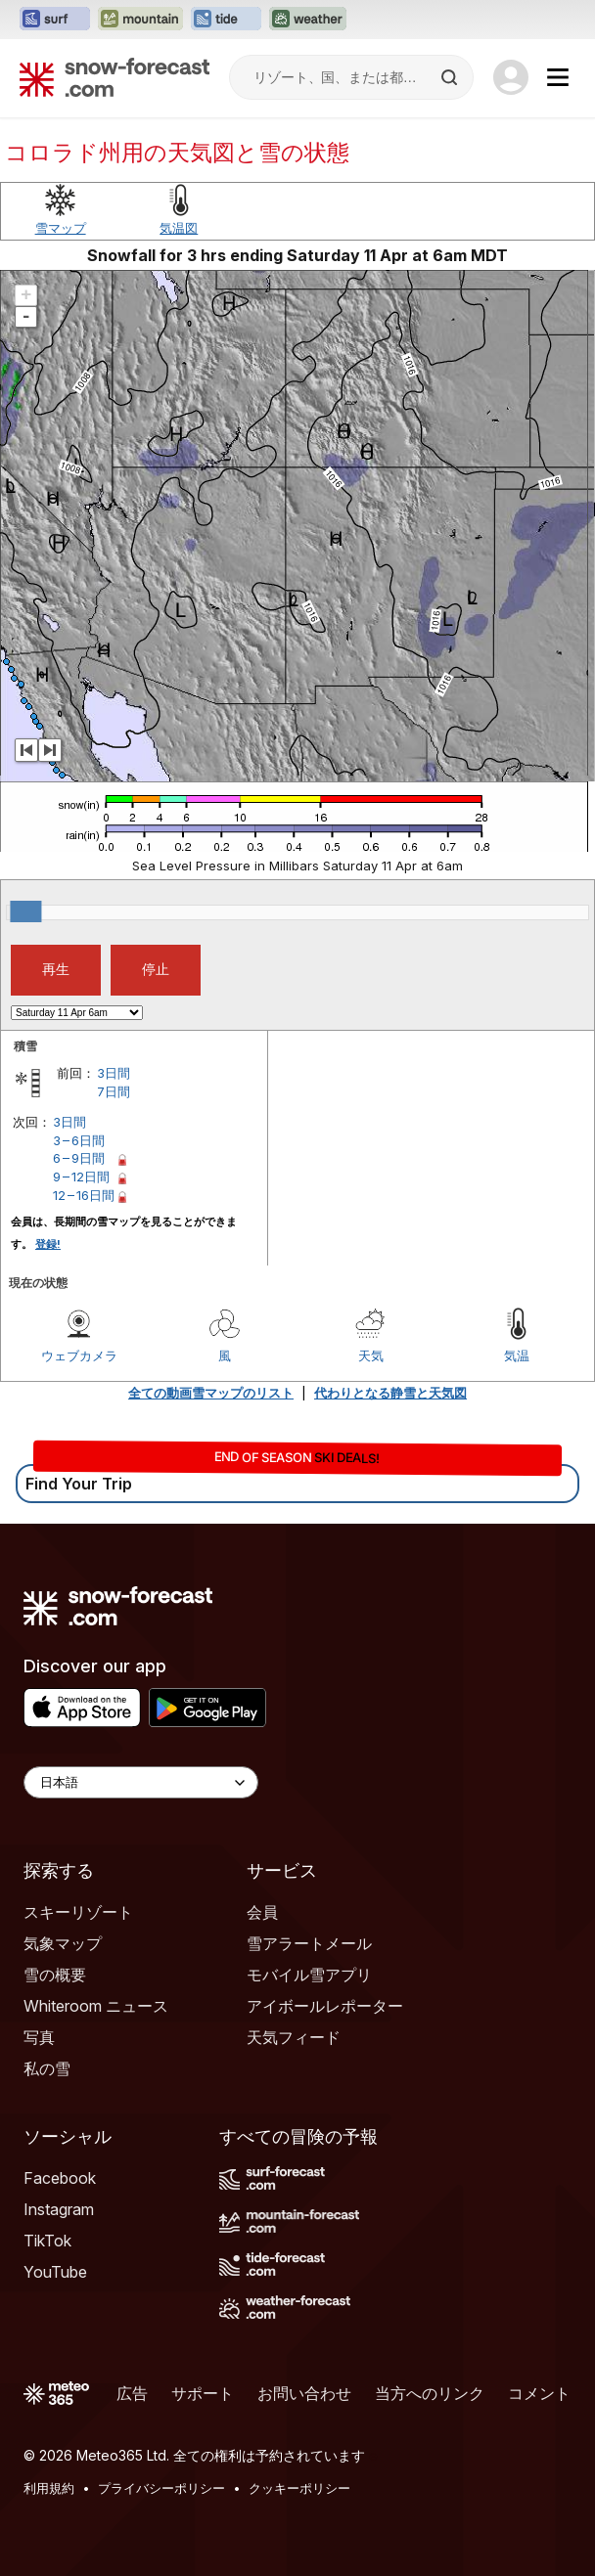 This screenshot has width=595, height=2576. I want to click on 雪アラートメール, so click(309, 1943).